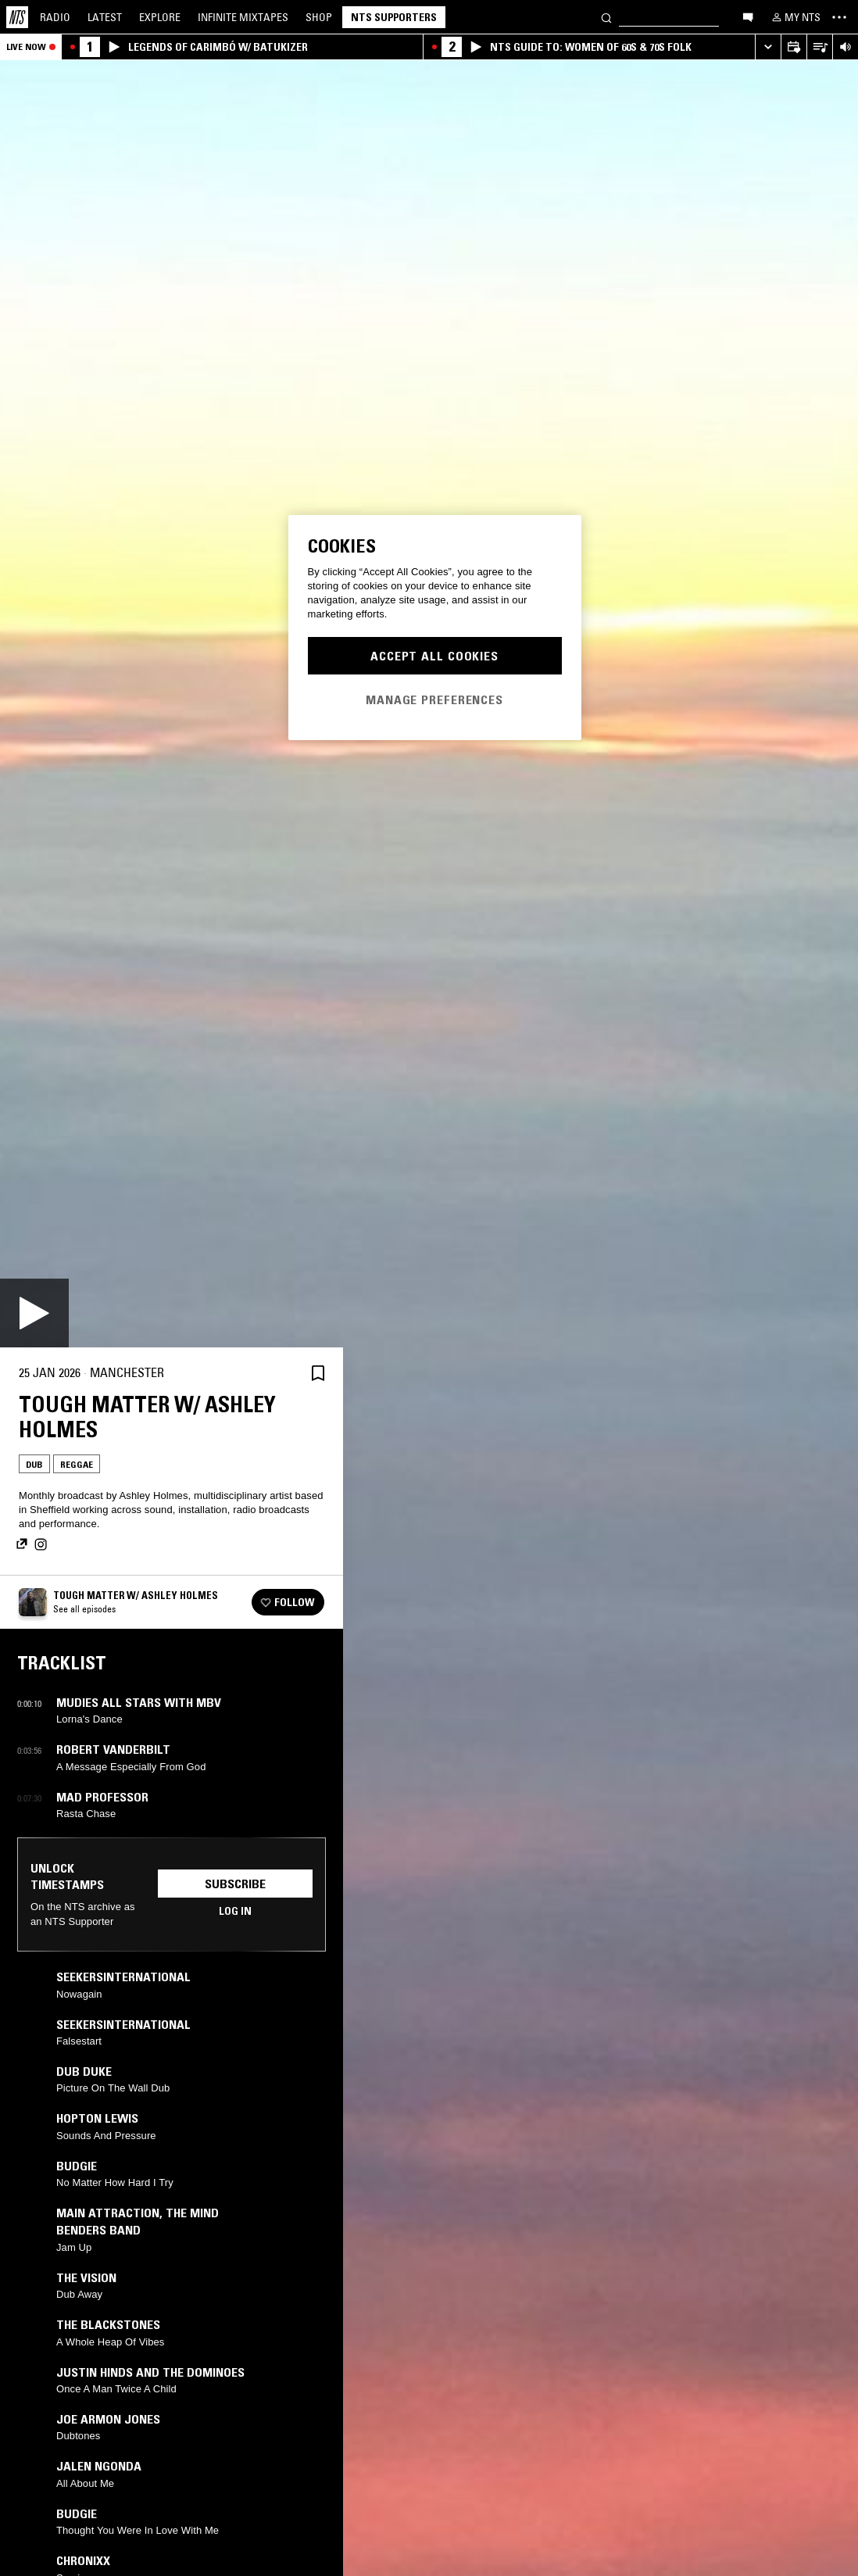  I want to click on [Expand live player], so click(768, 47).